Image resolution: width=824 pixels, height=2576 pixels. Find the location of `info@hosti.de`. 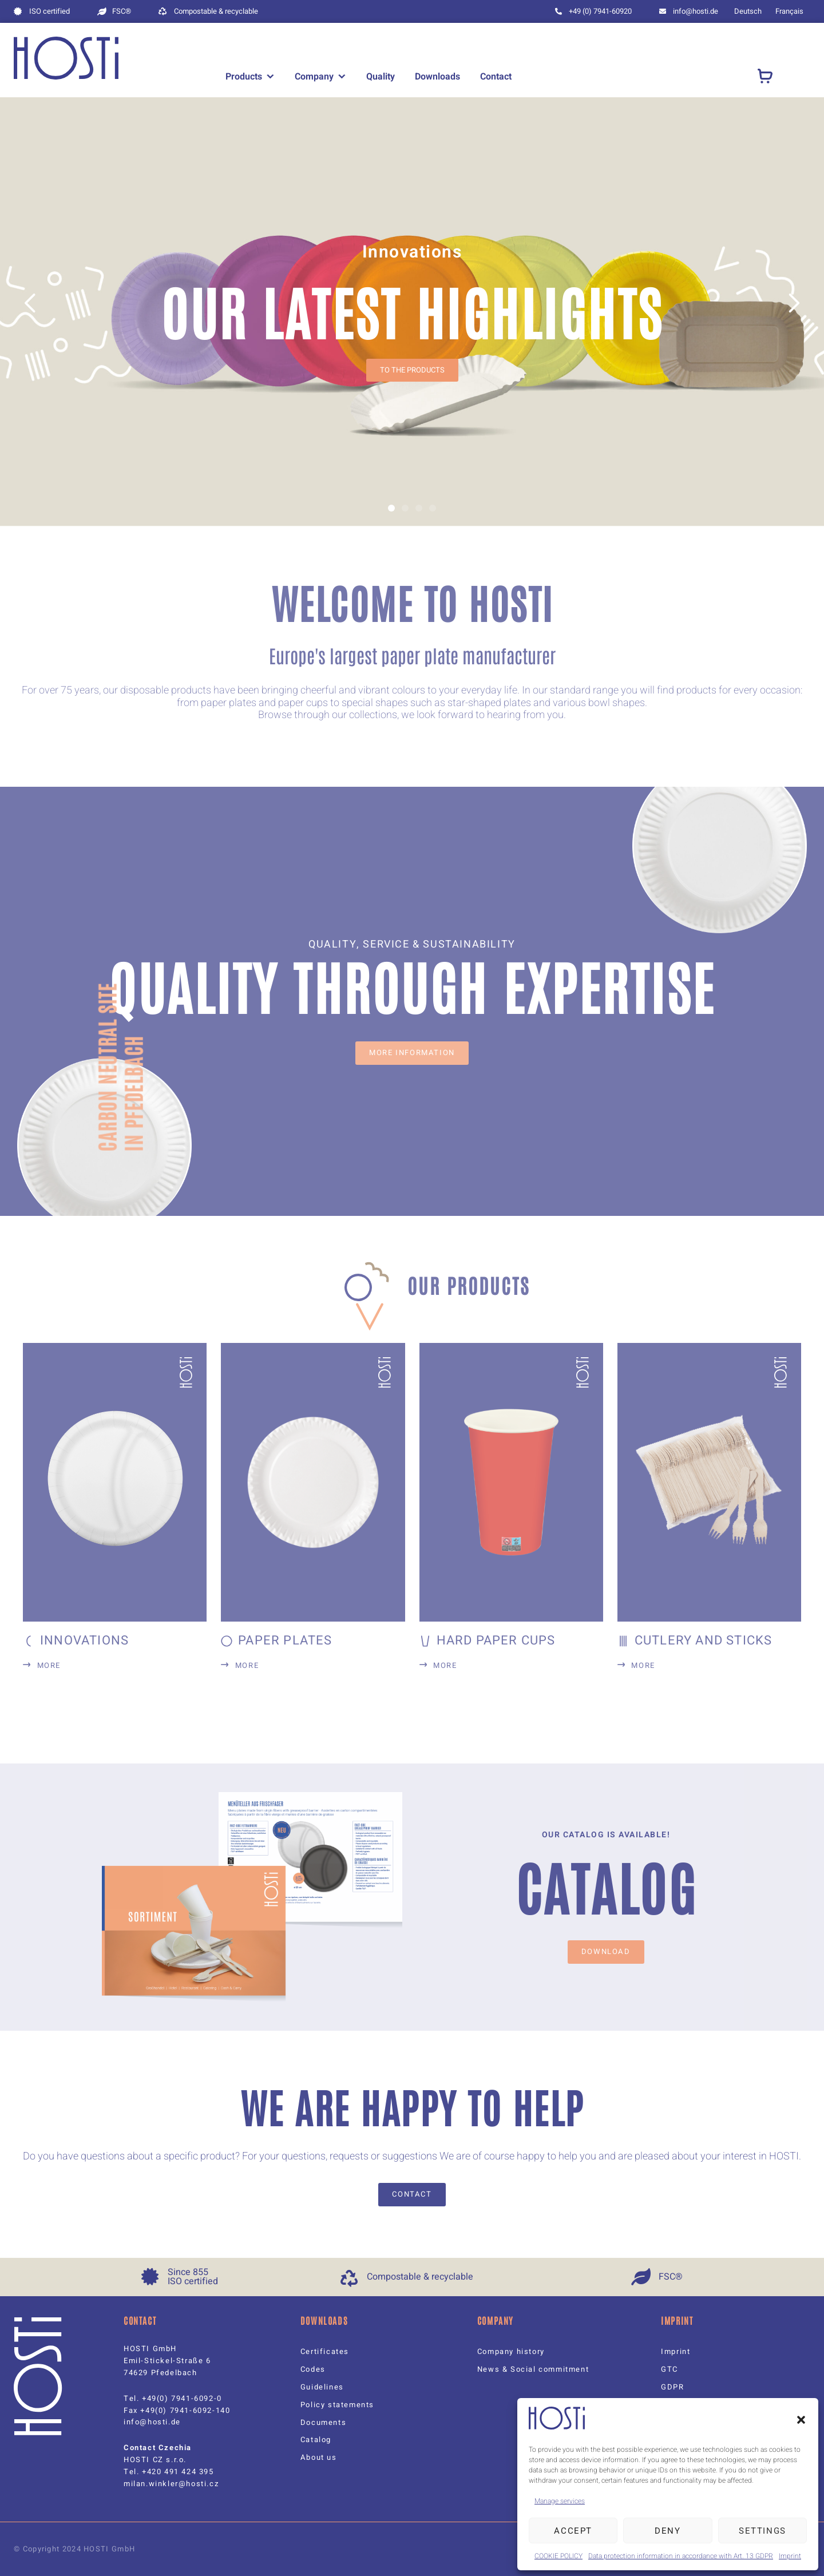

info@hosti.de is located at coordinates (152, 2421).